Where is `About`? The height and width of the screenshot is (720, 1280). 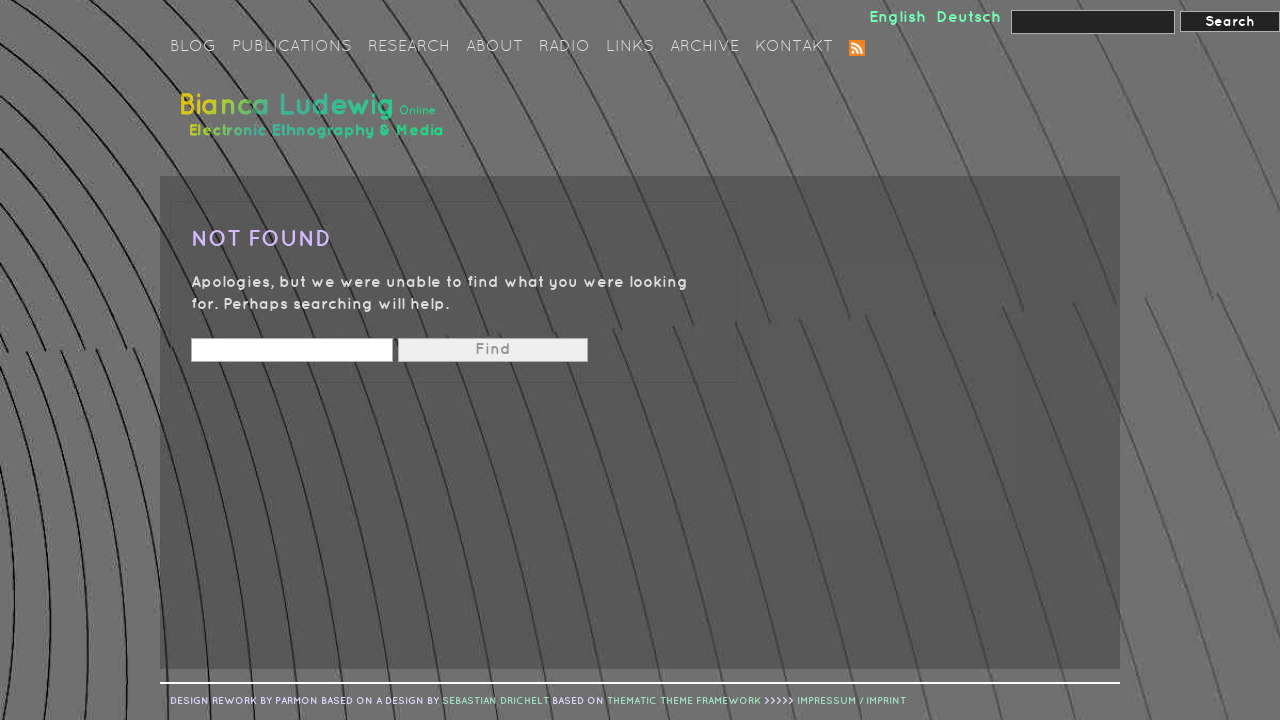 About is located at coordinates (494, 47).